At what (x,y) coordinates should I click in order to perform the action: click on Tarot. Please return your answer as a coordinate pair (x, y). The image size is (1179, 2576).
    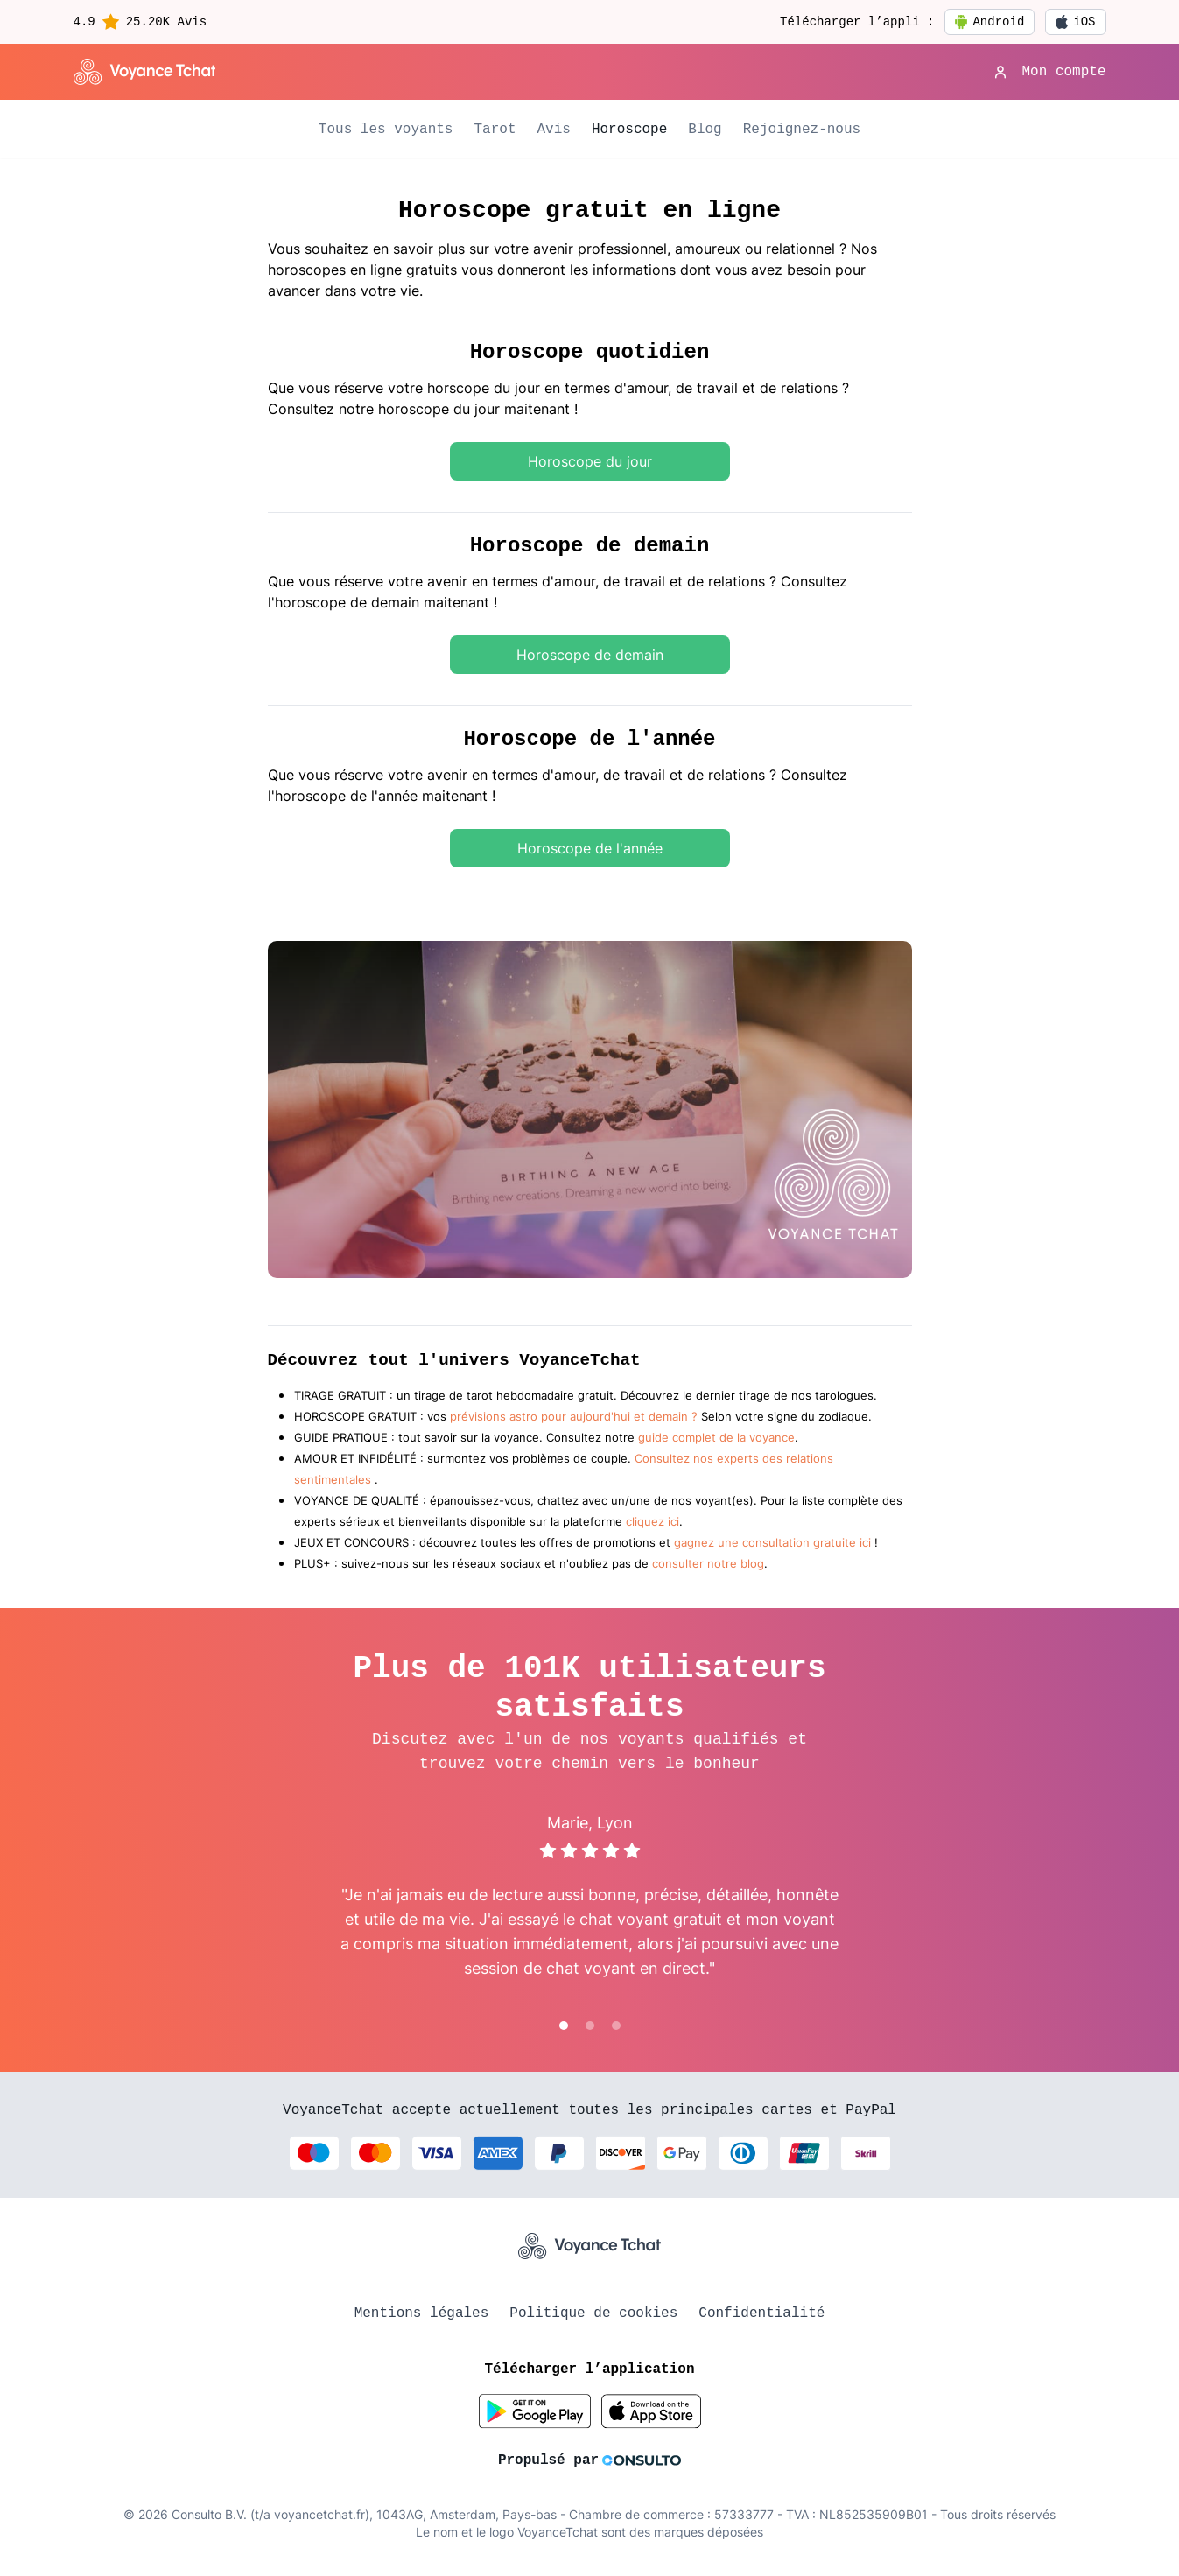
    Looking at the image, I should click on (495, 129).